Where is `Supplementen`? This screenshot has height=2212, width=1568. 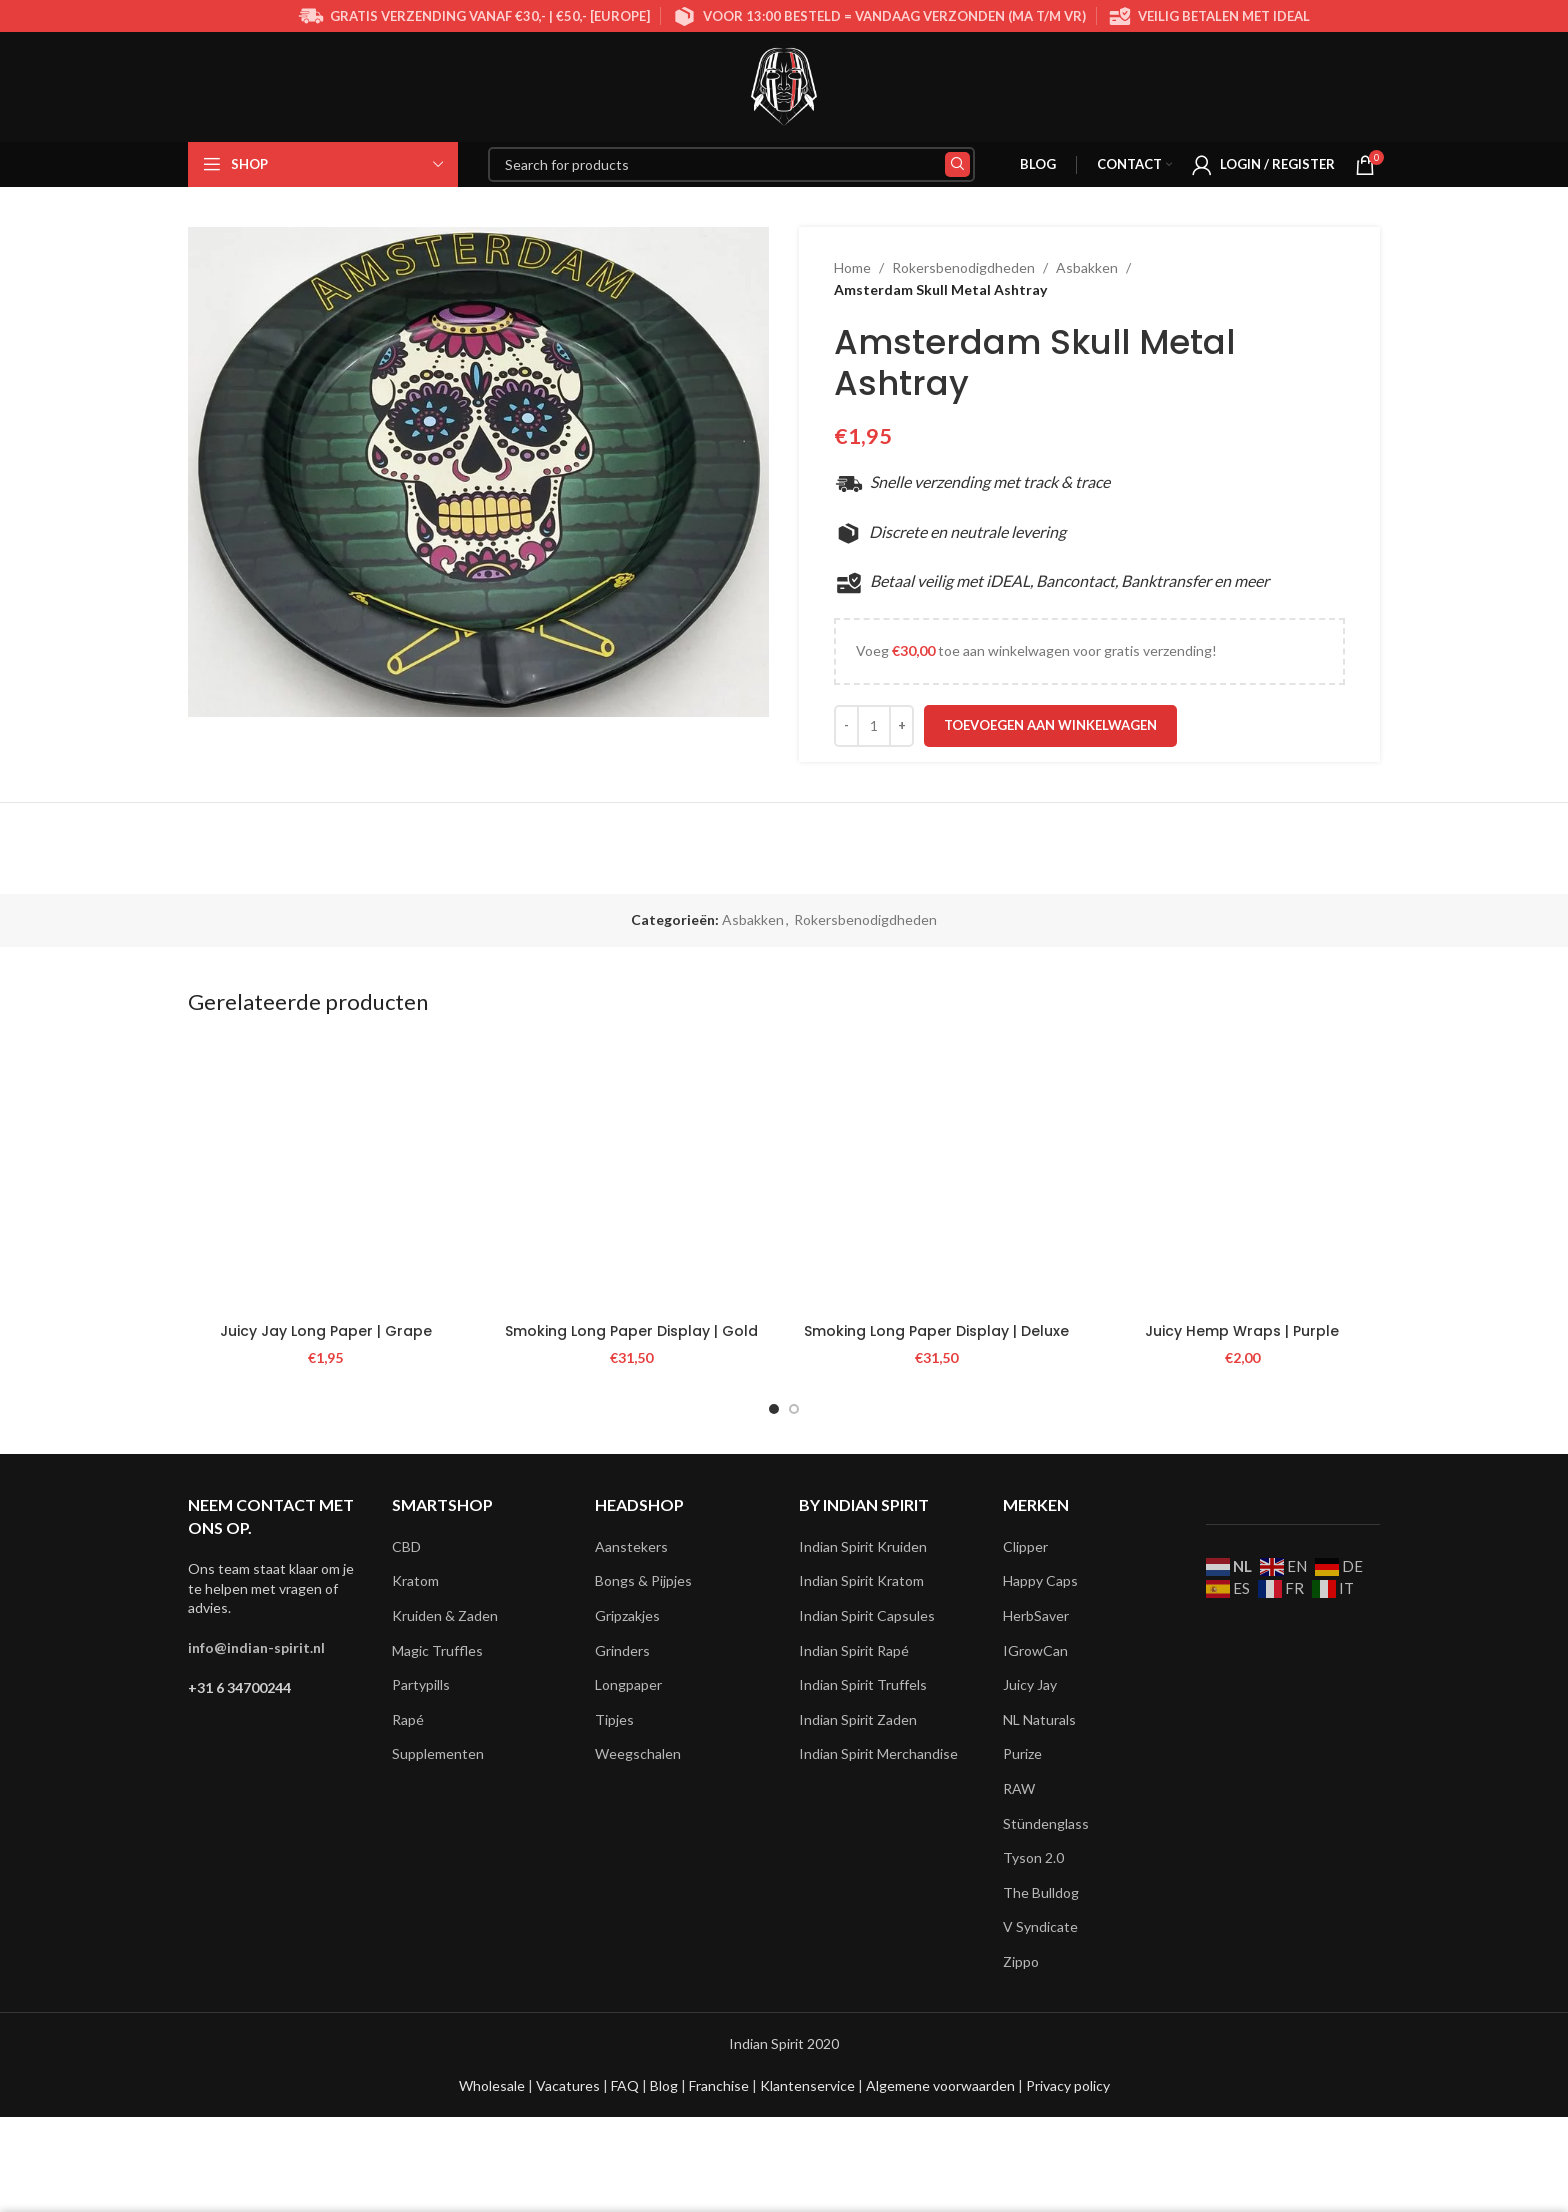
Supplementen is located at coordinates (438, 1753).